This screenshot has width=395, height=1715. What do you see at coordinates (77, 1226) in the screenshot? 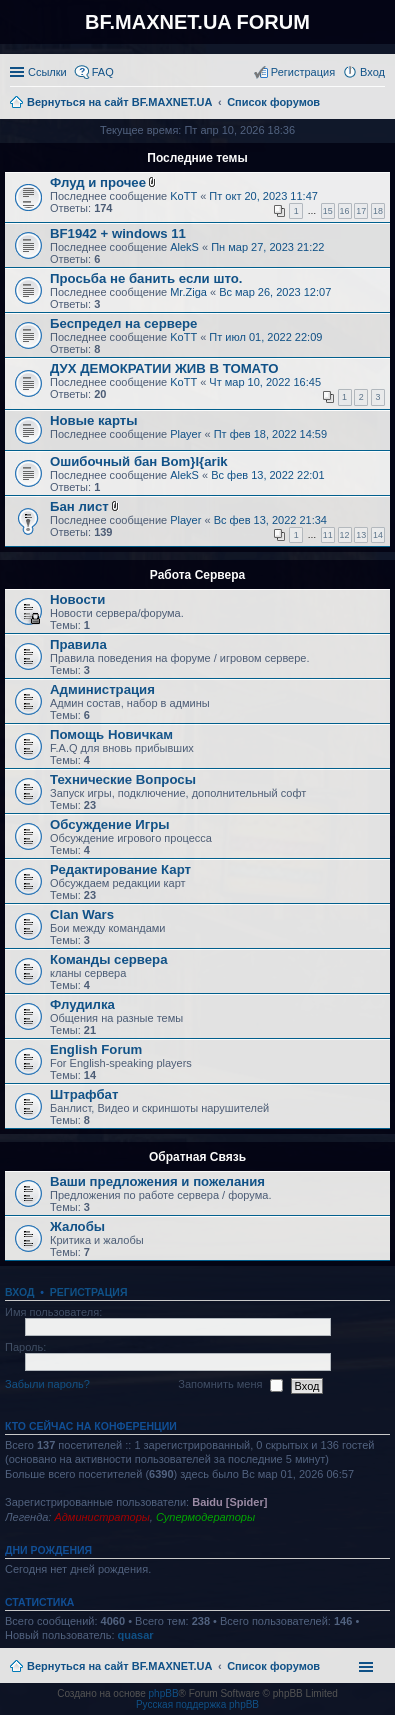
I see `Жалобы` at bounding box center [77, 1226].